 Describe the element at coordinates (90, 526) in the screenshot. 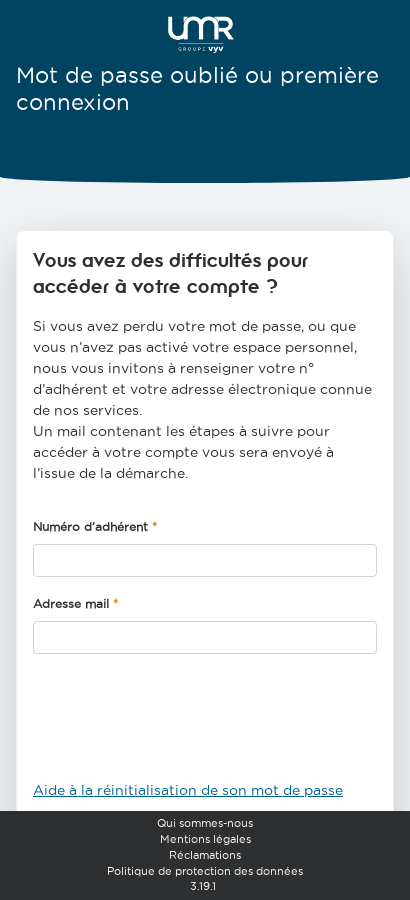

I see `Numéro d’adhérent` at that location.